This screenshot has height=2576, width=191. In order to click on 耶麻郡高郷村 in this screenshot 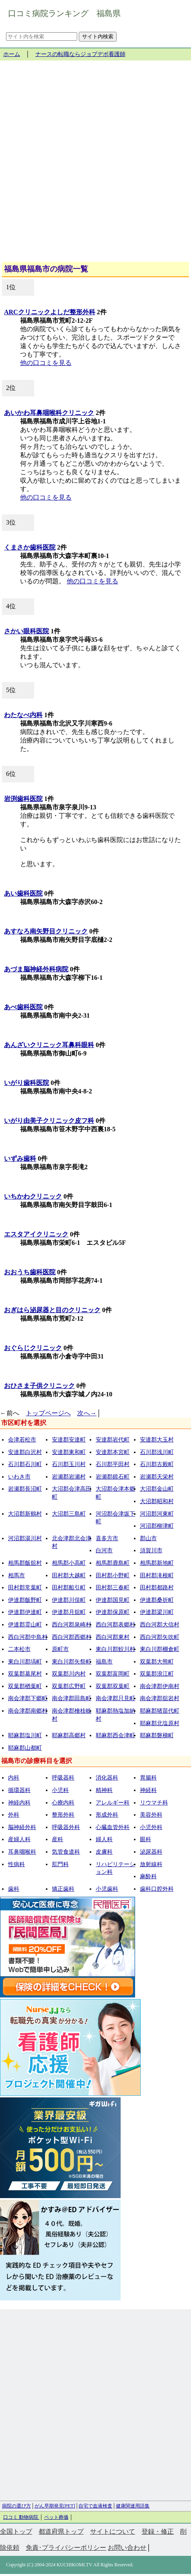, I will do `click(69, 1735)`.